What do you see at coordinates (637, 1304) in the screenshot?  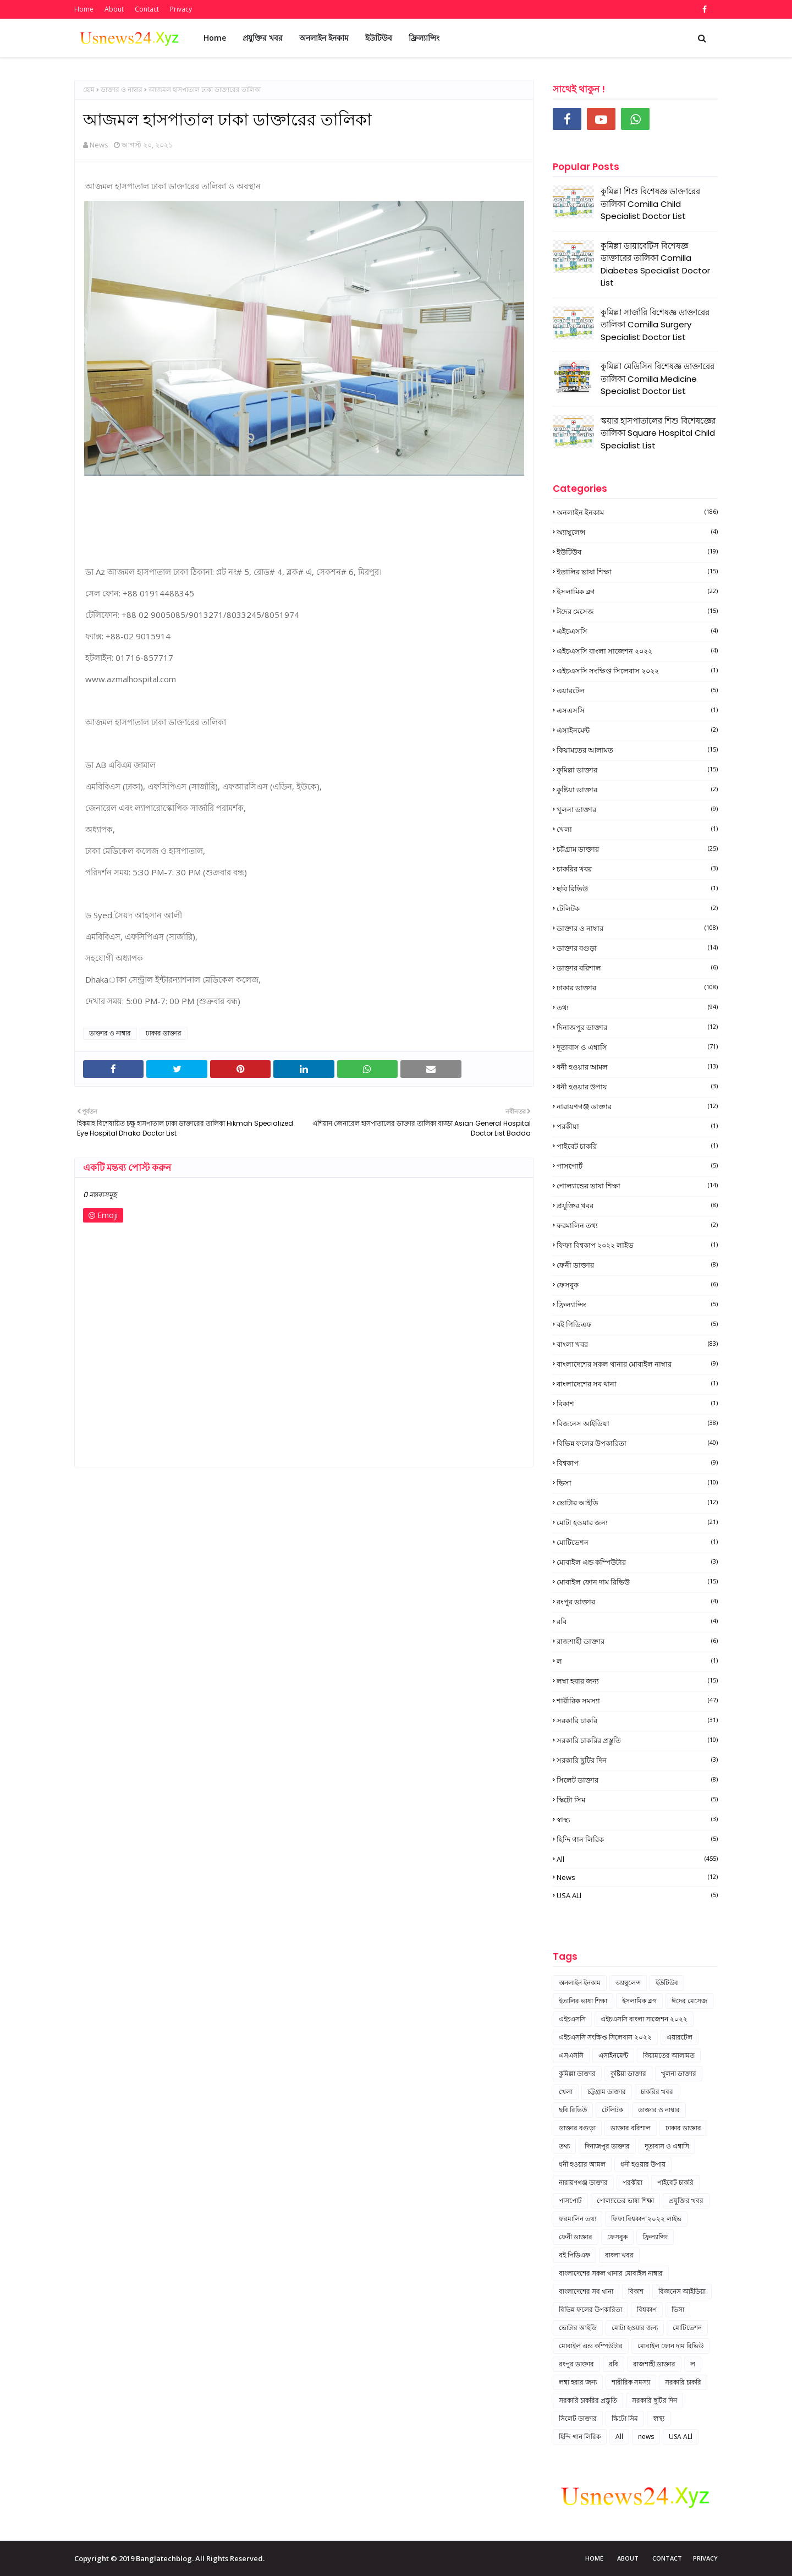 I see `ফ্রিল্যান্সিং` at bounding box center [637, 1304].